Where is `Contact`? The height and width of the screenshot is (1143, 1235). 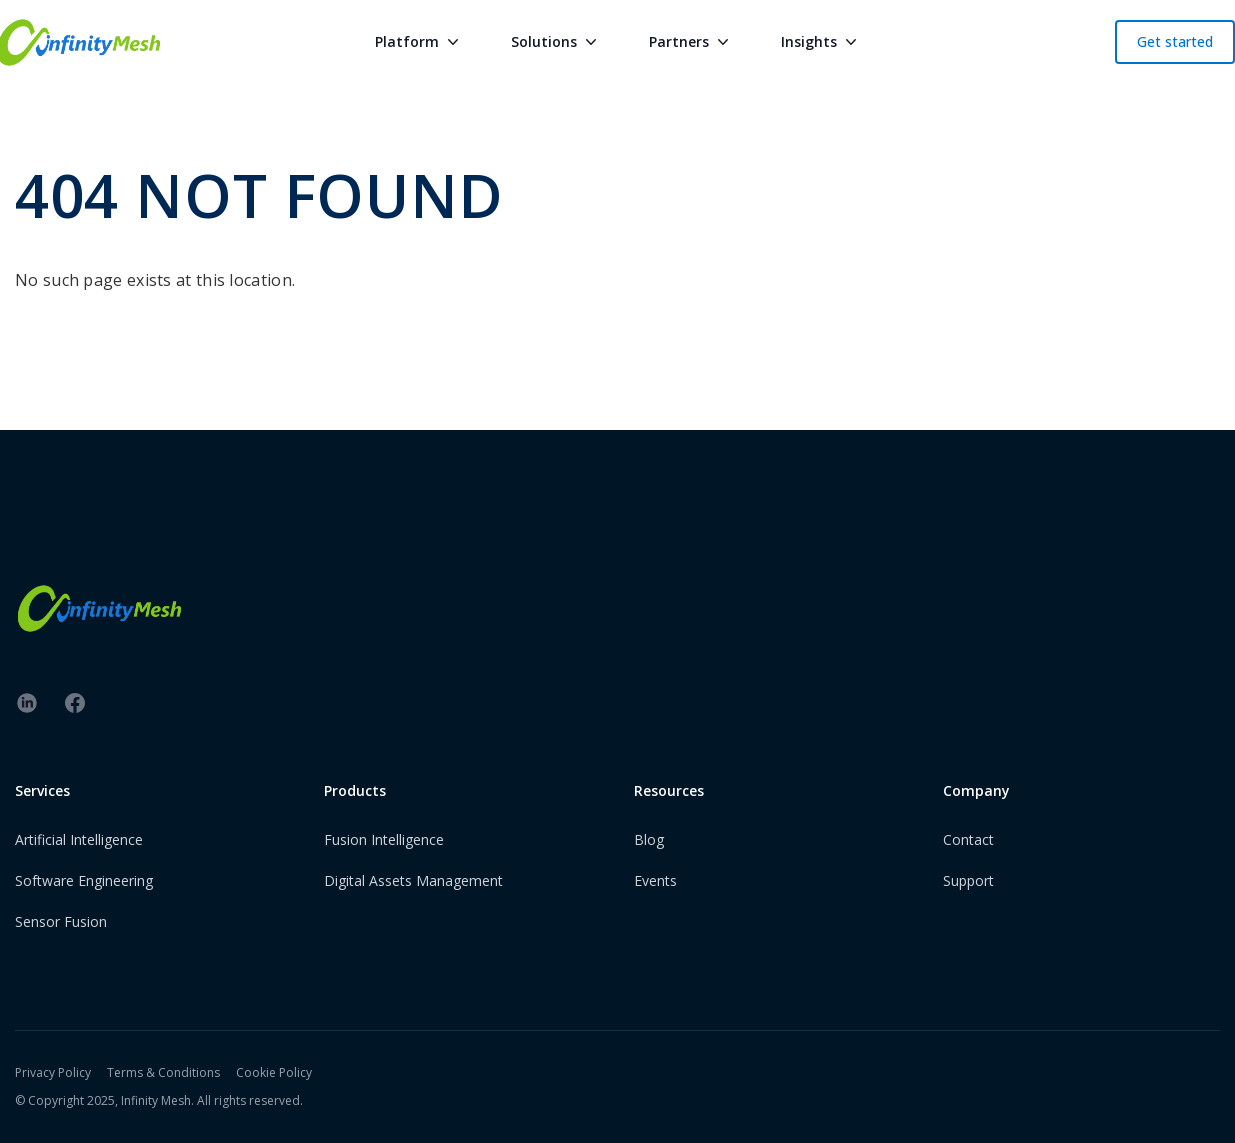 Contact is located at coordinates (968, 839).